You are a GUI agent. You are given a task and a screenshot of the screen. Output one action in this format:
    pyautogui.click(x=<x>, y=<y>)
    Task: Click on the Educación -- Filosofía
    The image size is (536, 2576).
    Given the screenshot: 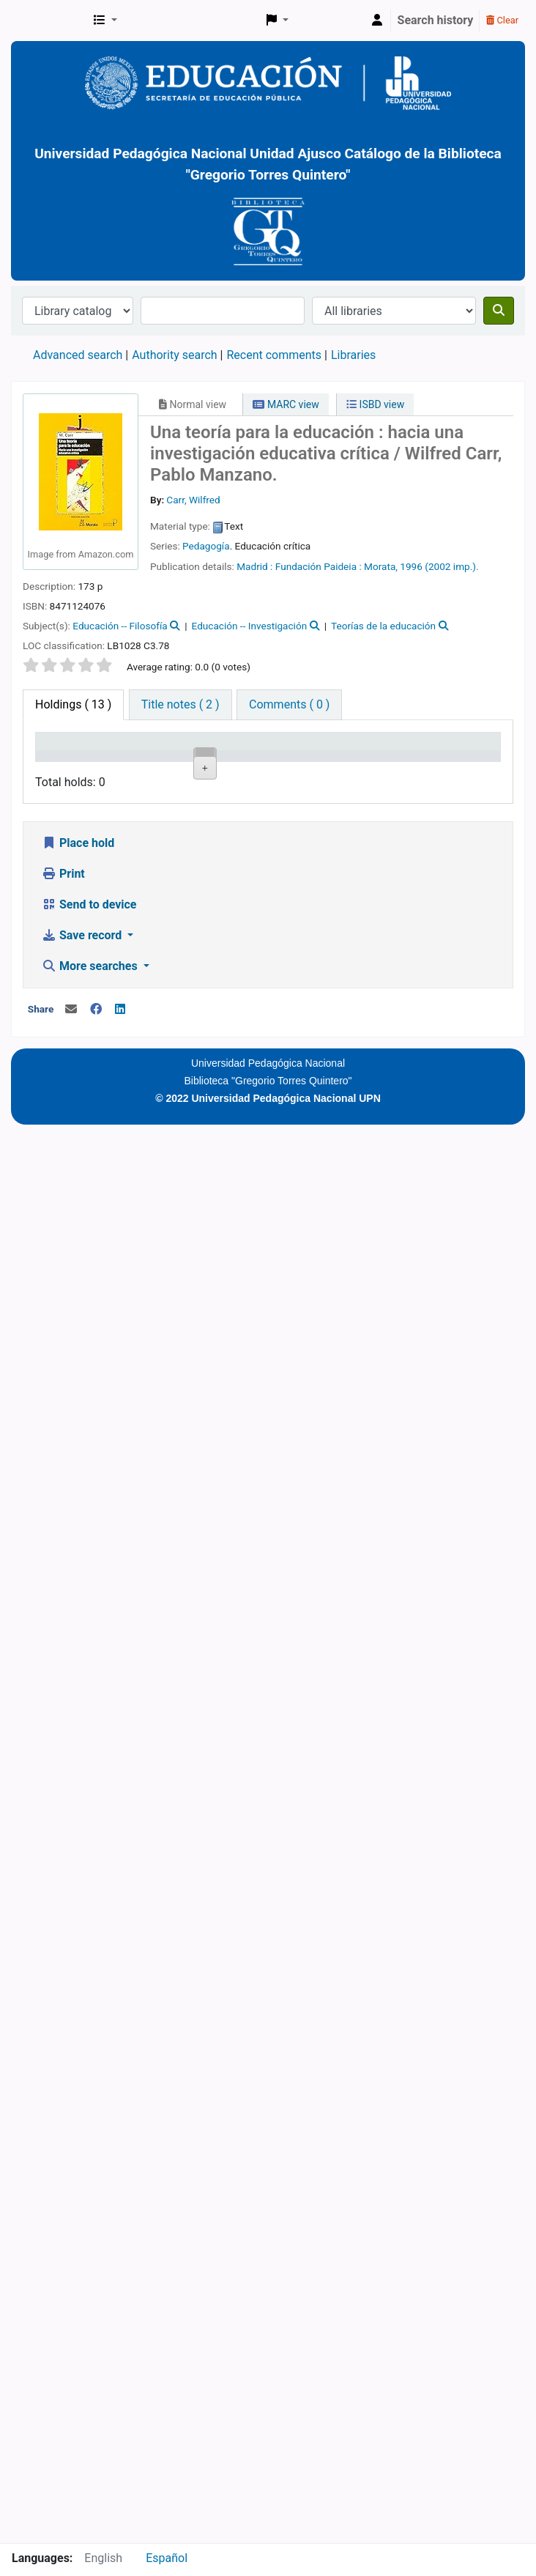 What is the action you would take?
    pyautogui.click(x=119, y=626)
    